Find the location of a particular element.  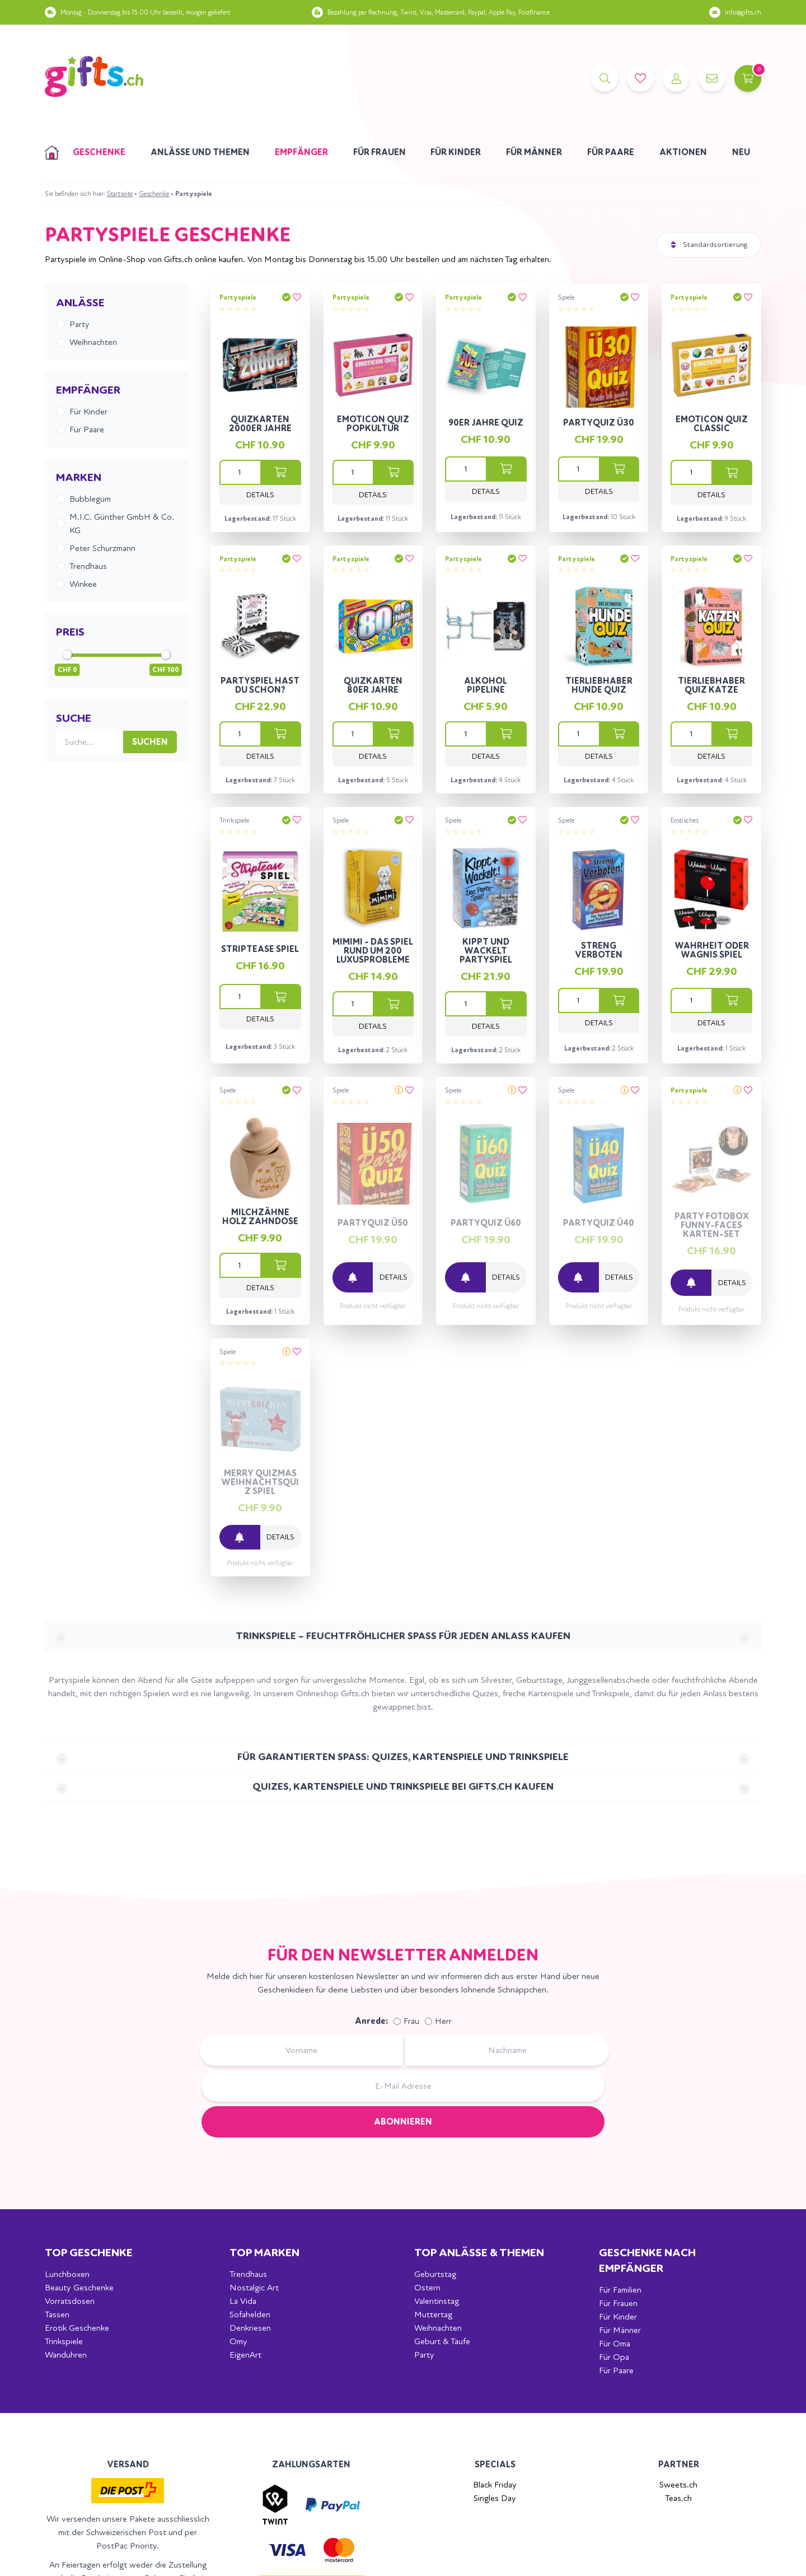

Anrede: is located at coordinates (371, 2020).